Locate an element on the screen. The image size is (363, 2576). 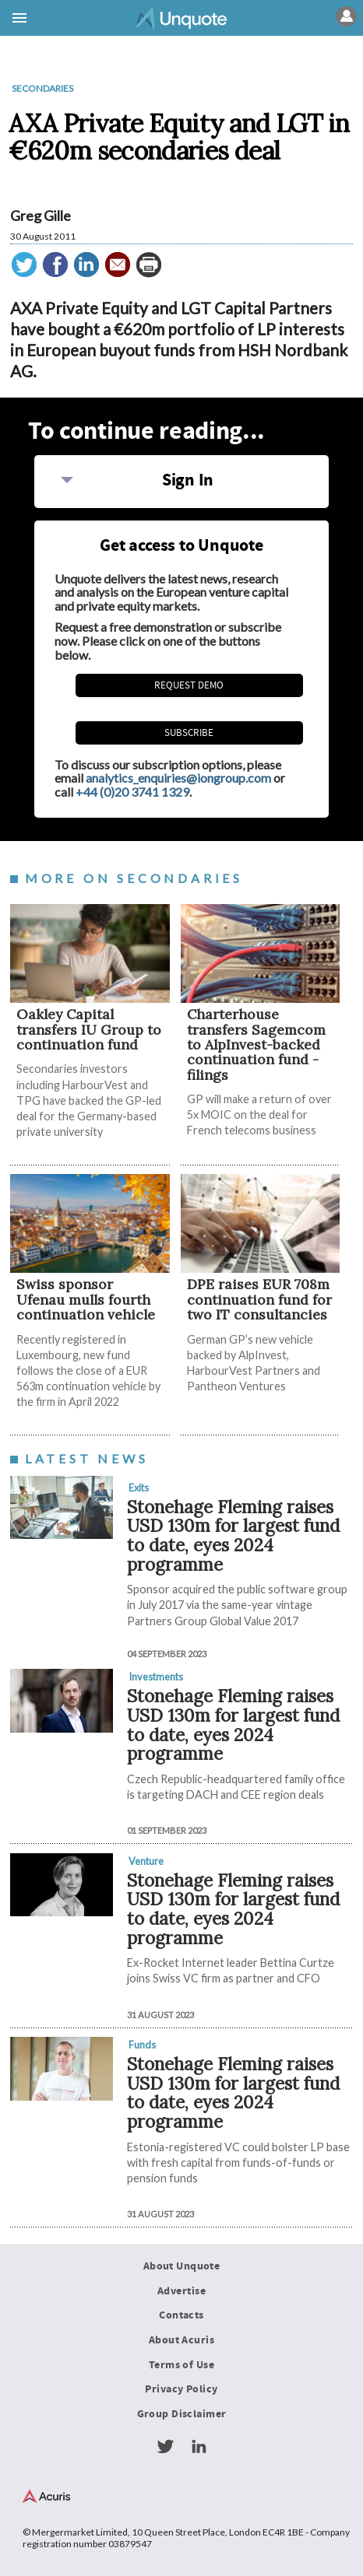
Twitter is located at coordinates (165, 2447).